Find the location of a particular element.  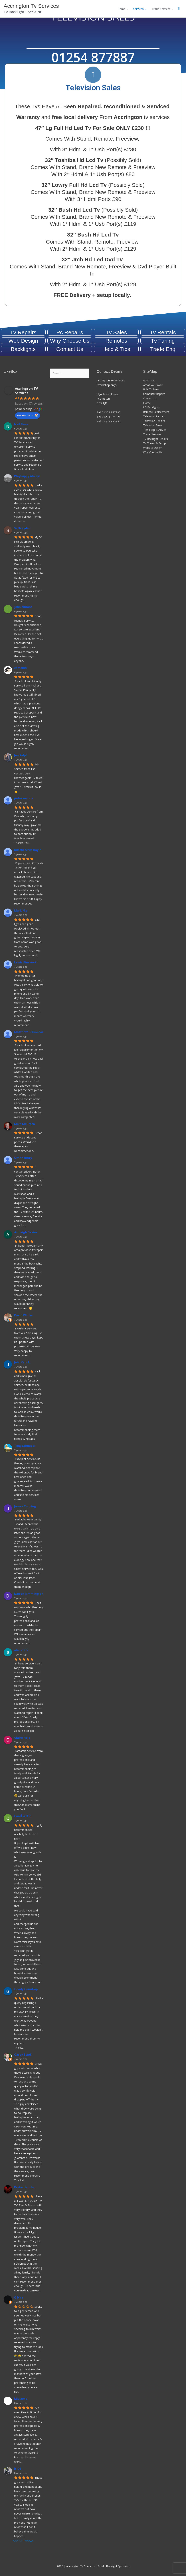

Claire Holt is located at coordinates (22, 1738).